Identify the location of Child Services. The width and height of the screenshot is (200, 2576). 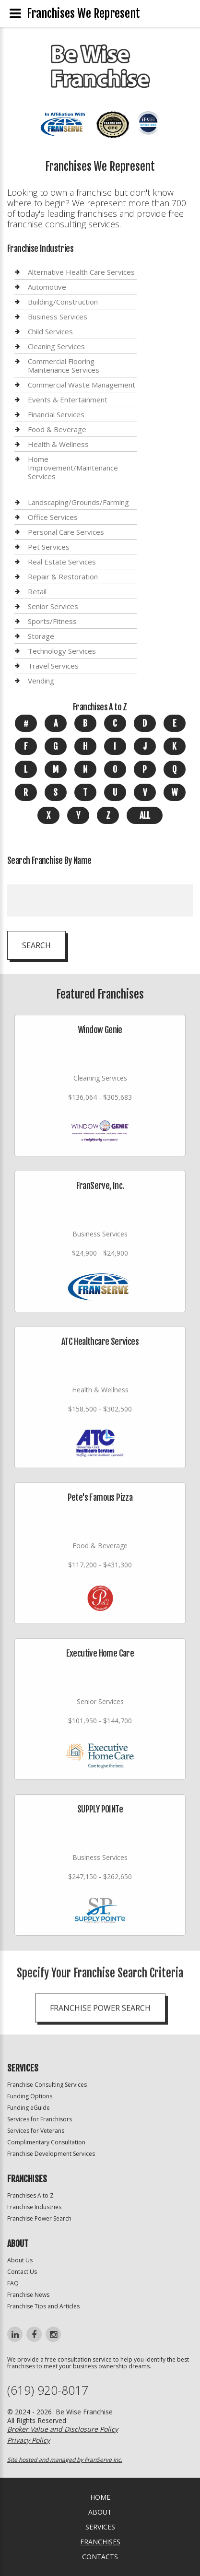
(50, 331).